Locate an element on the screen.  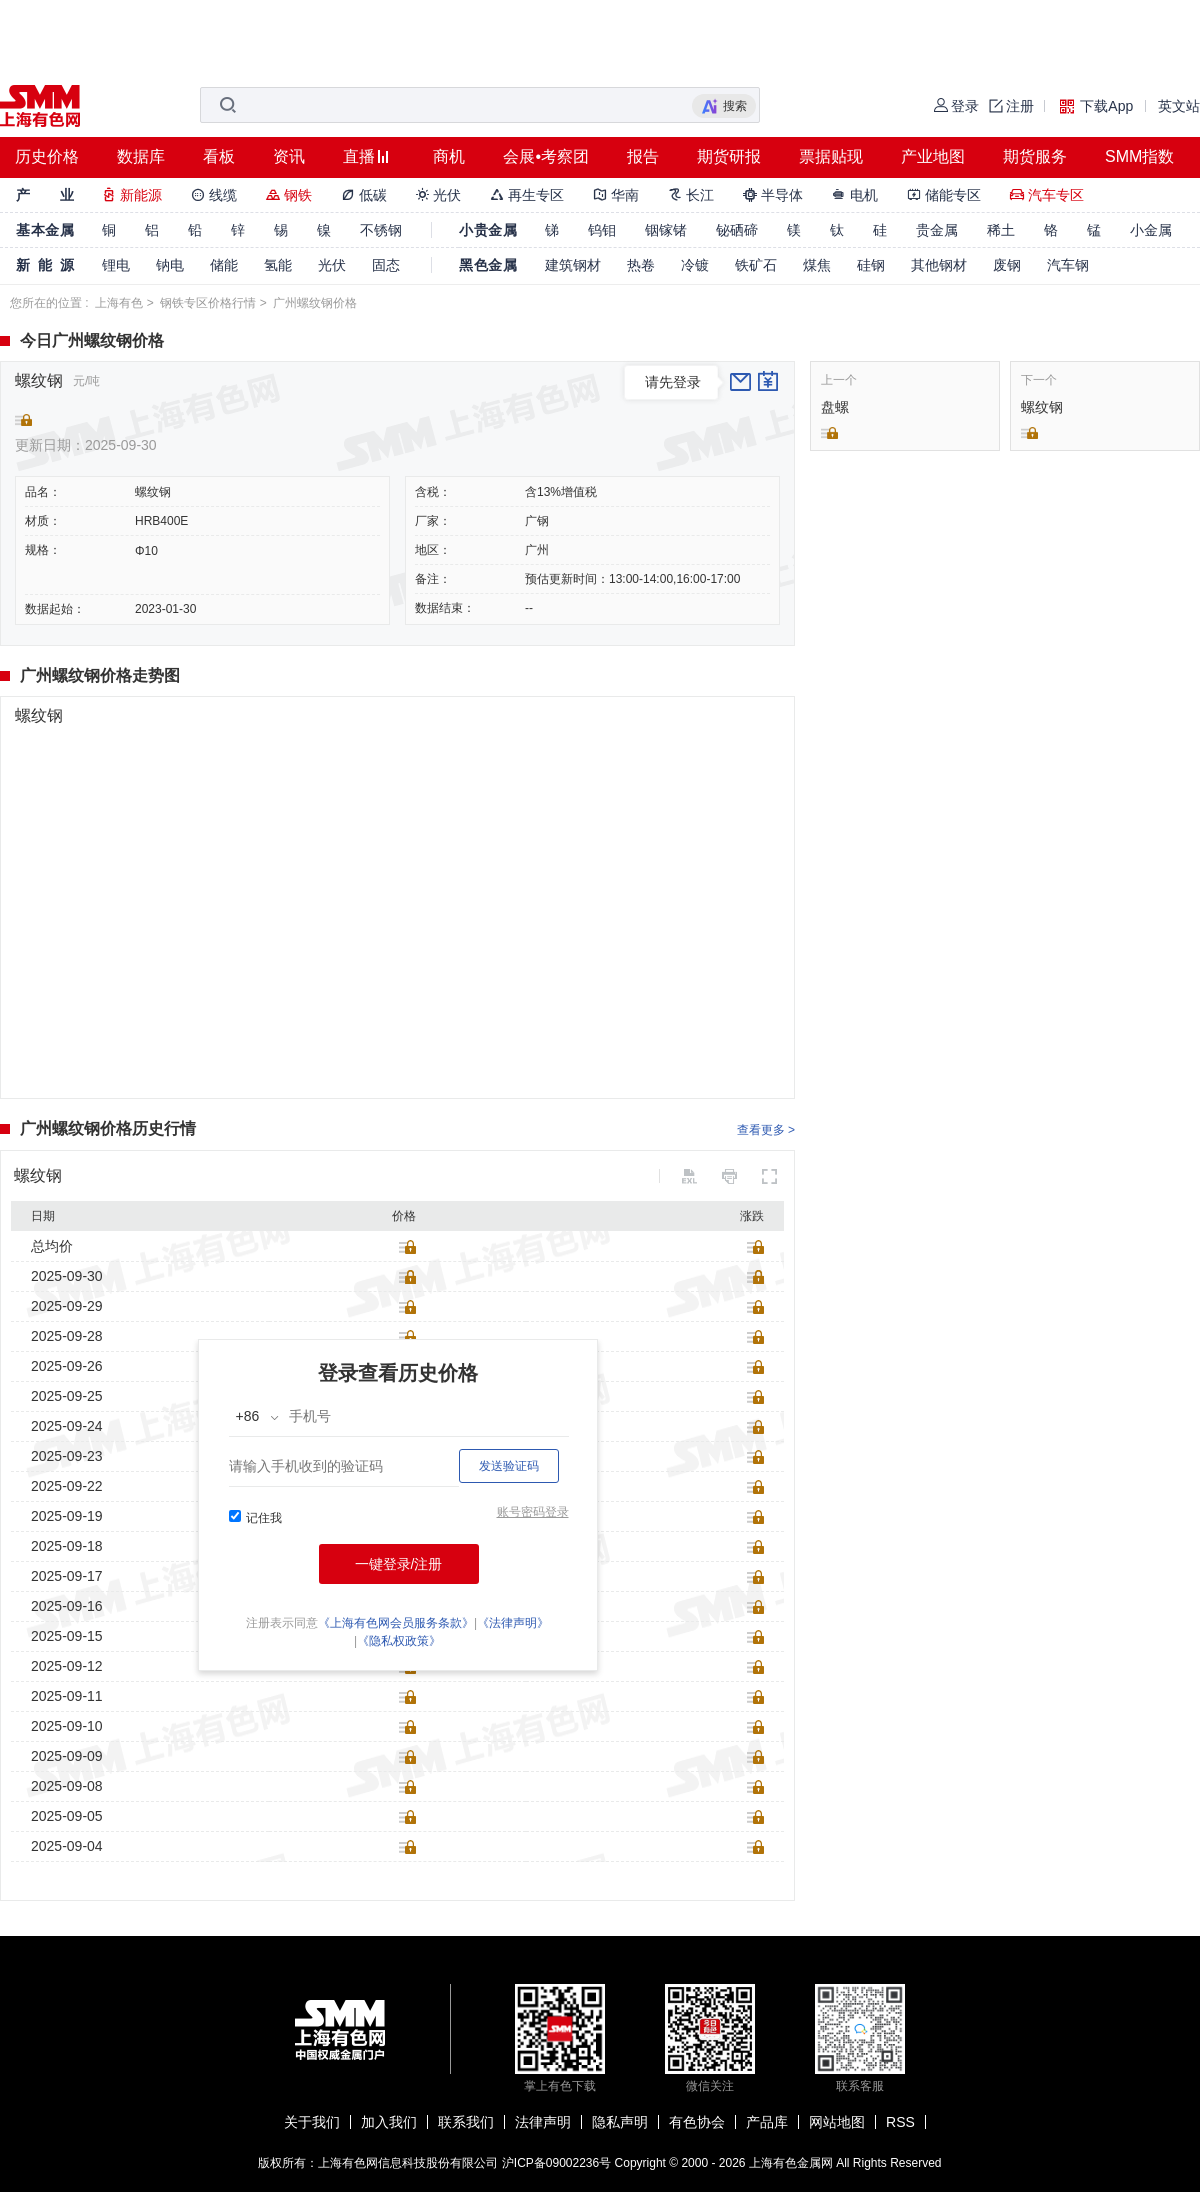
沪ICP备09002236号 is located at coordinates (556, 2163).